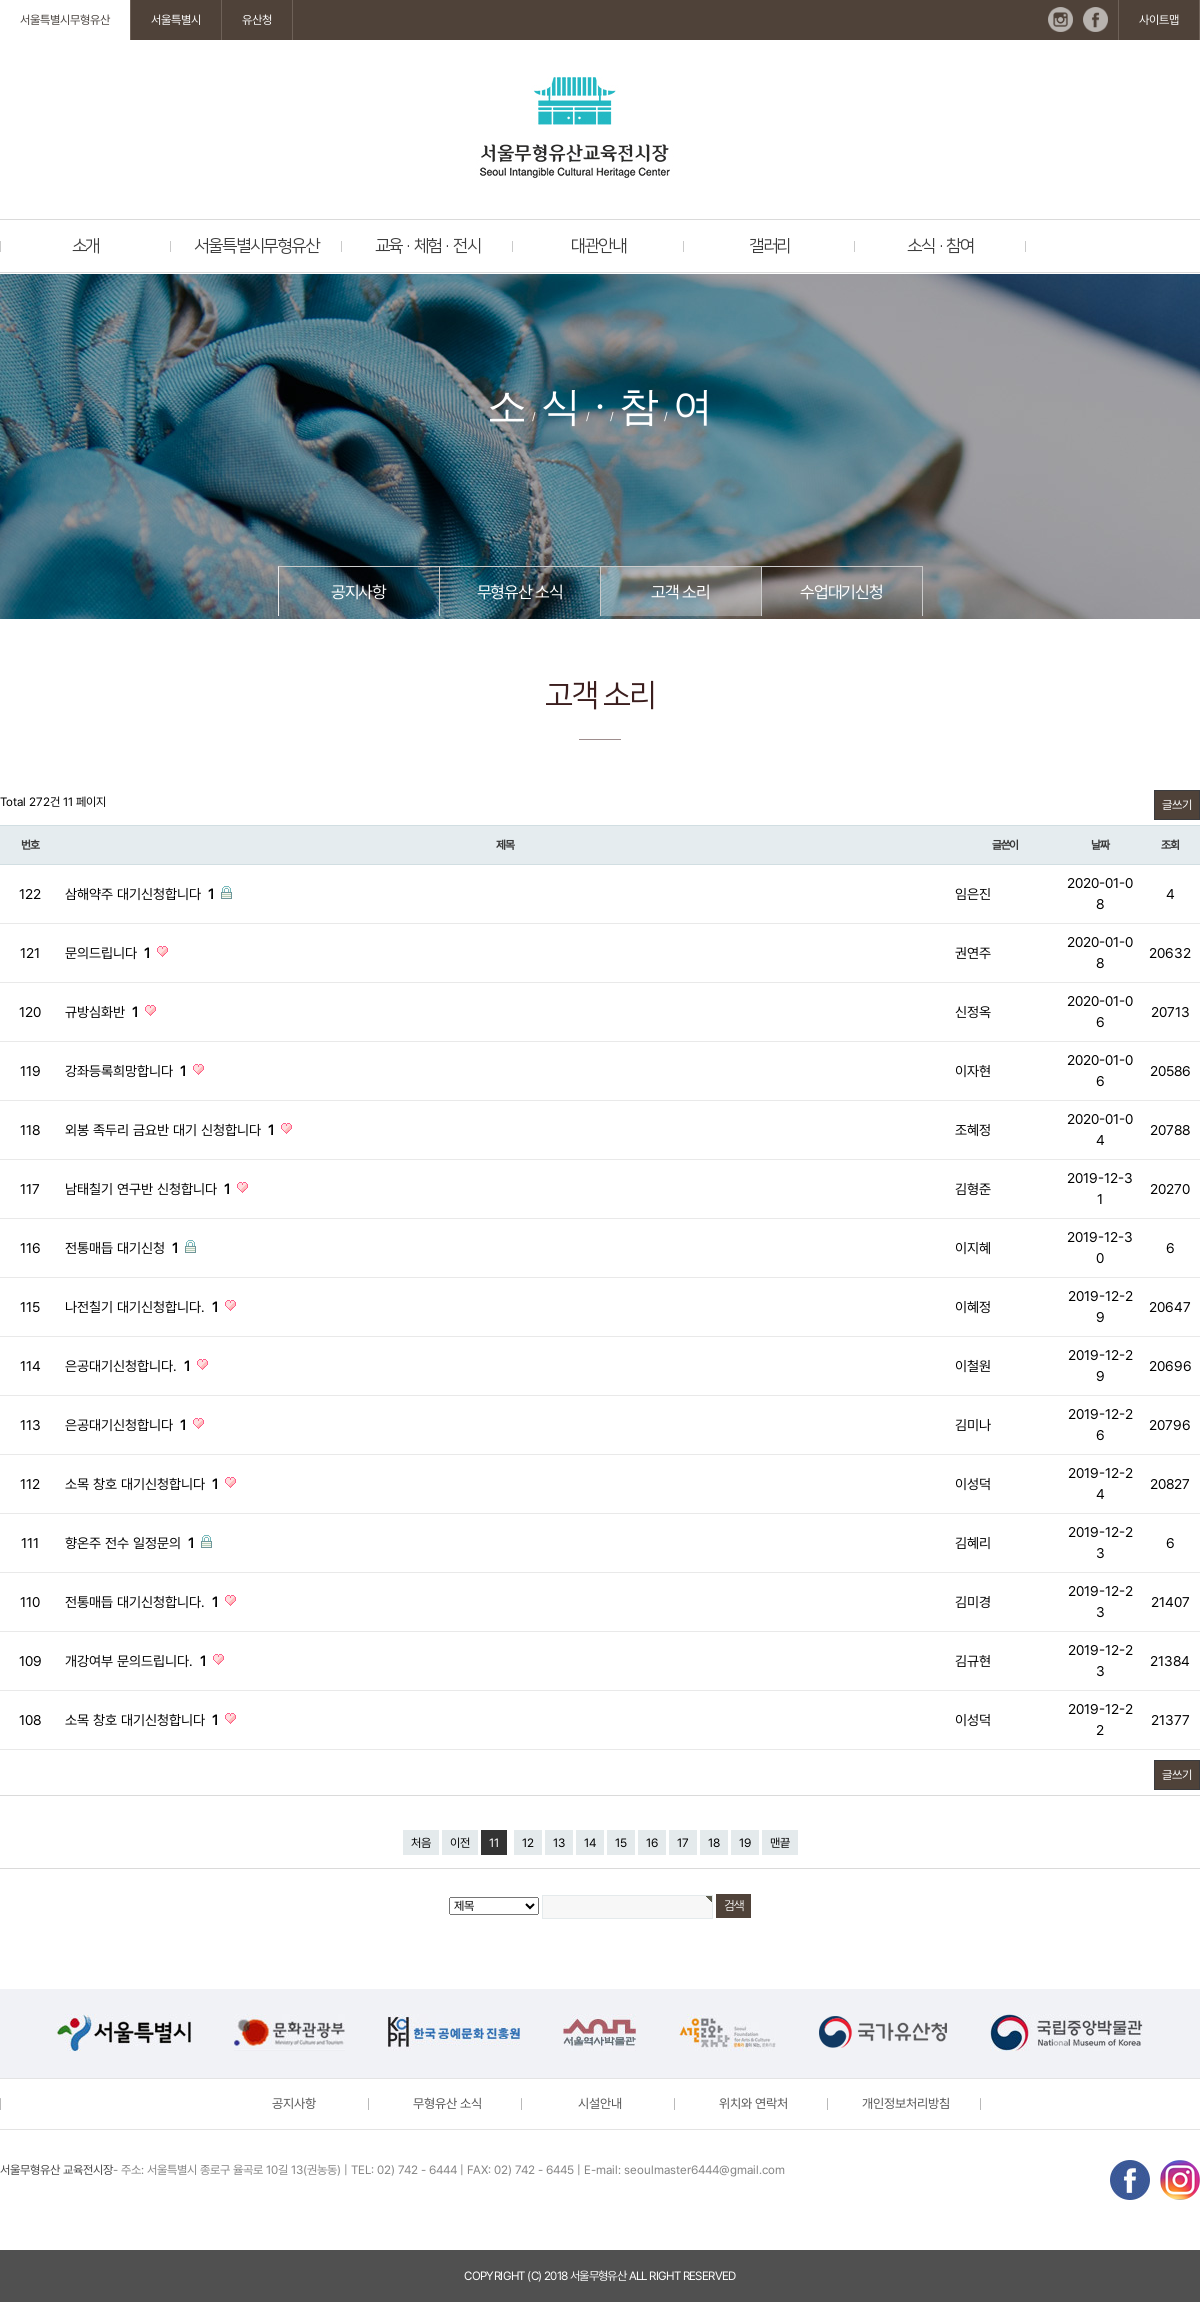 The image size is (1200, 2302). Describe the element at coordinates (600, 2103) in the screenshot. I see `시설안내` at that location.